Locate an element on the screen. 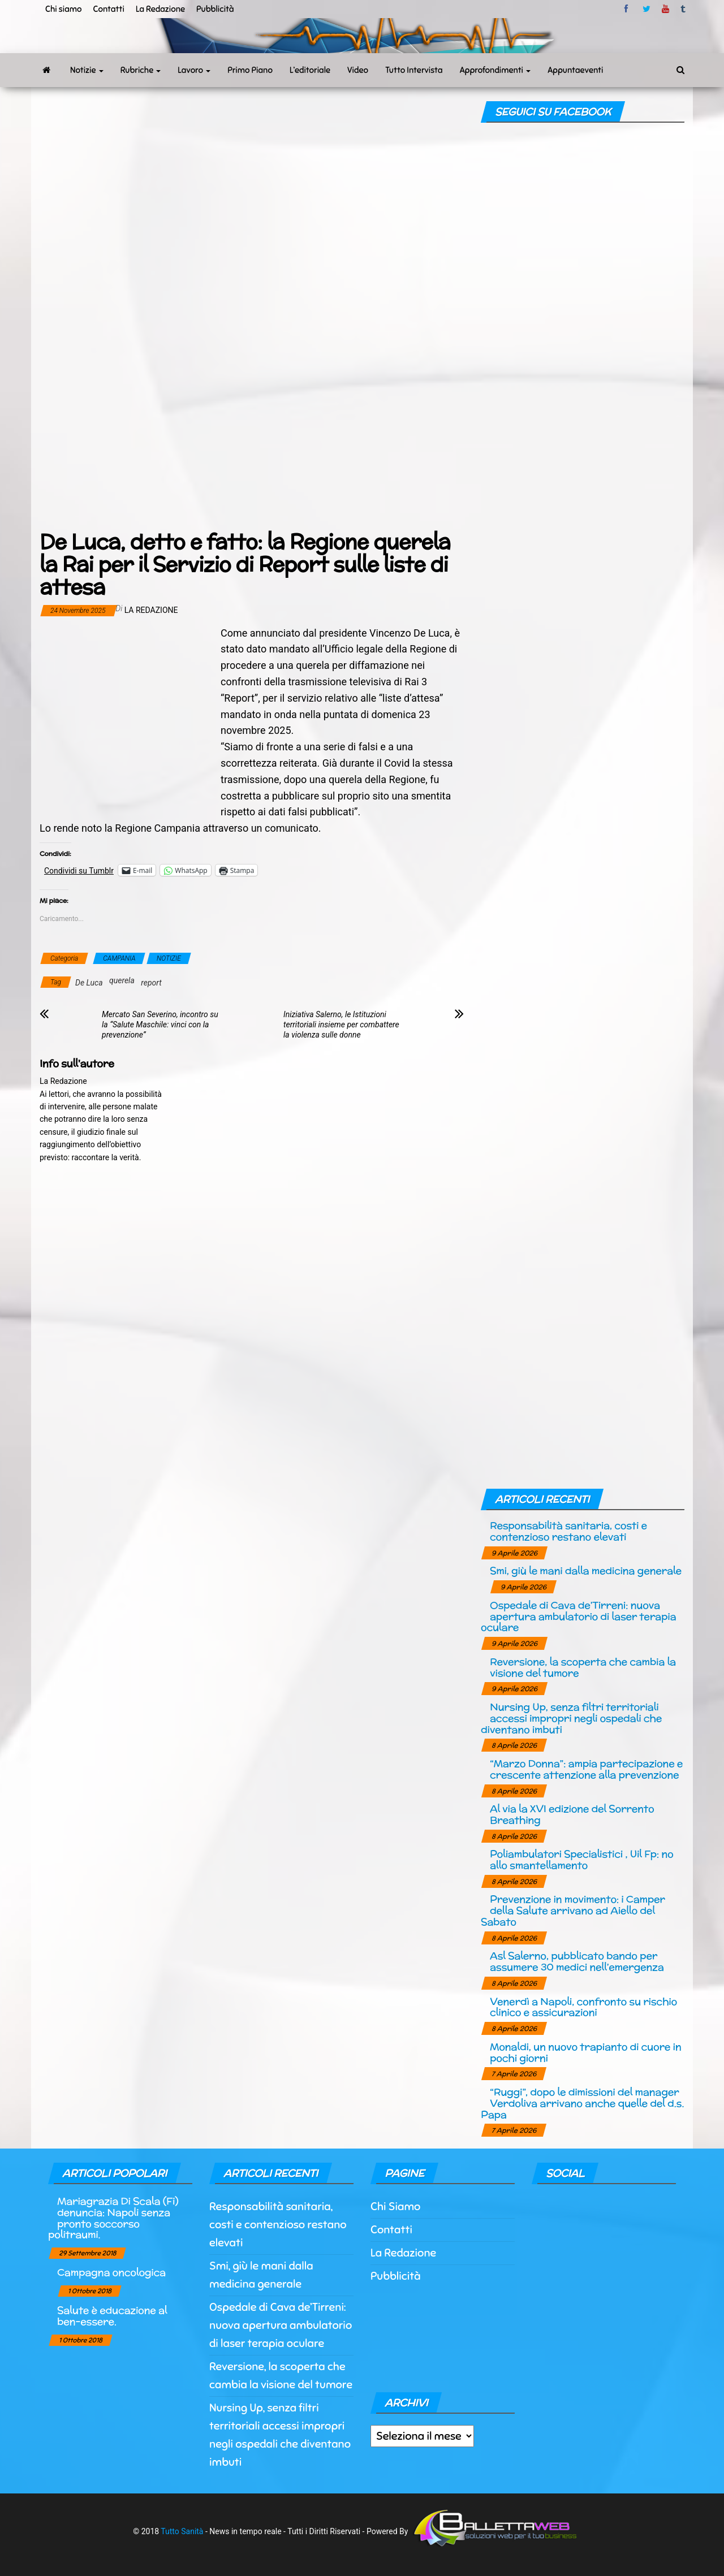 The width and height of the screenshot is (724, 2576). Monaldi, un nuovo trapianto di cuore in pochi giorni is located at coordinates (585, 2052).